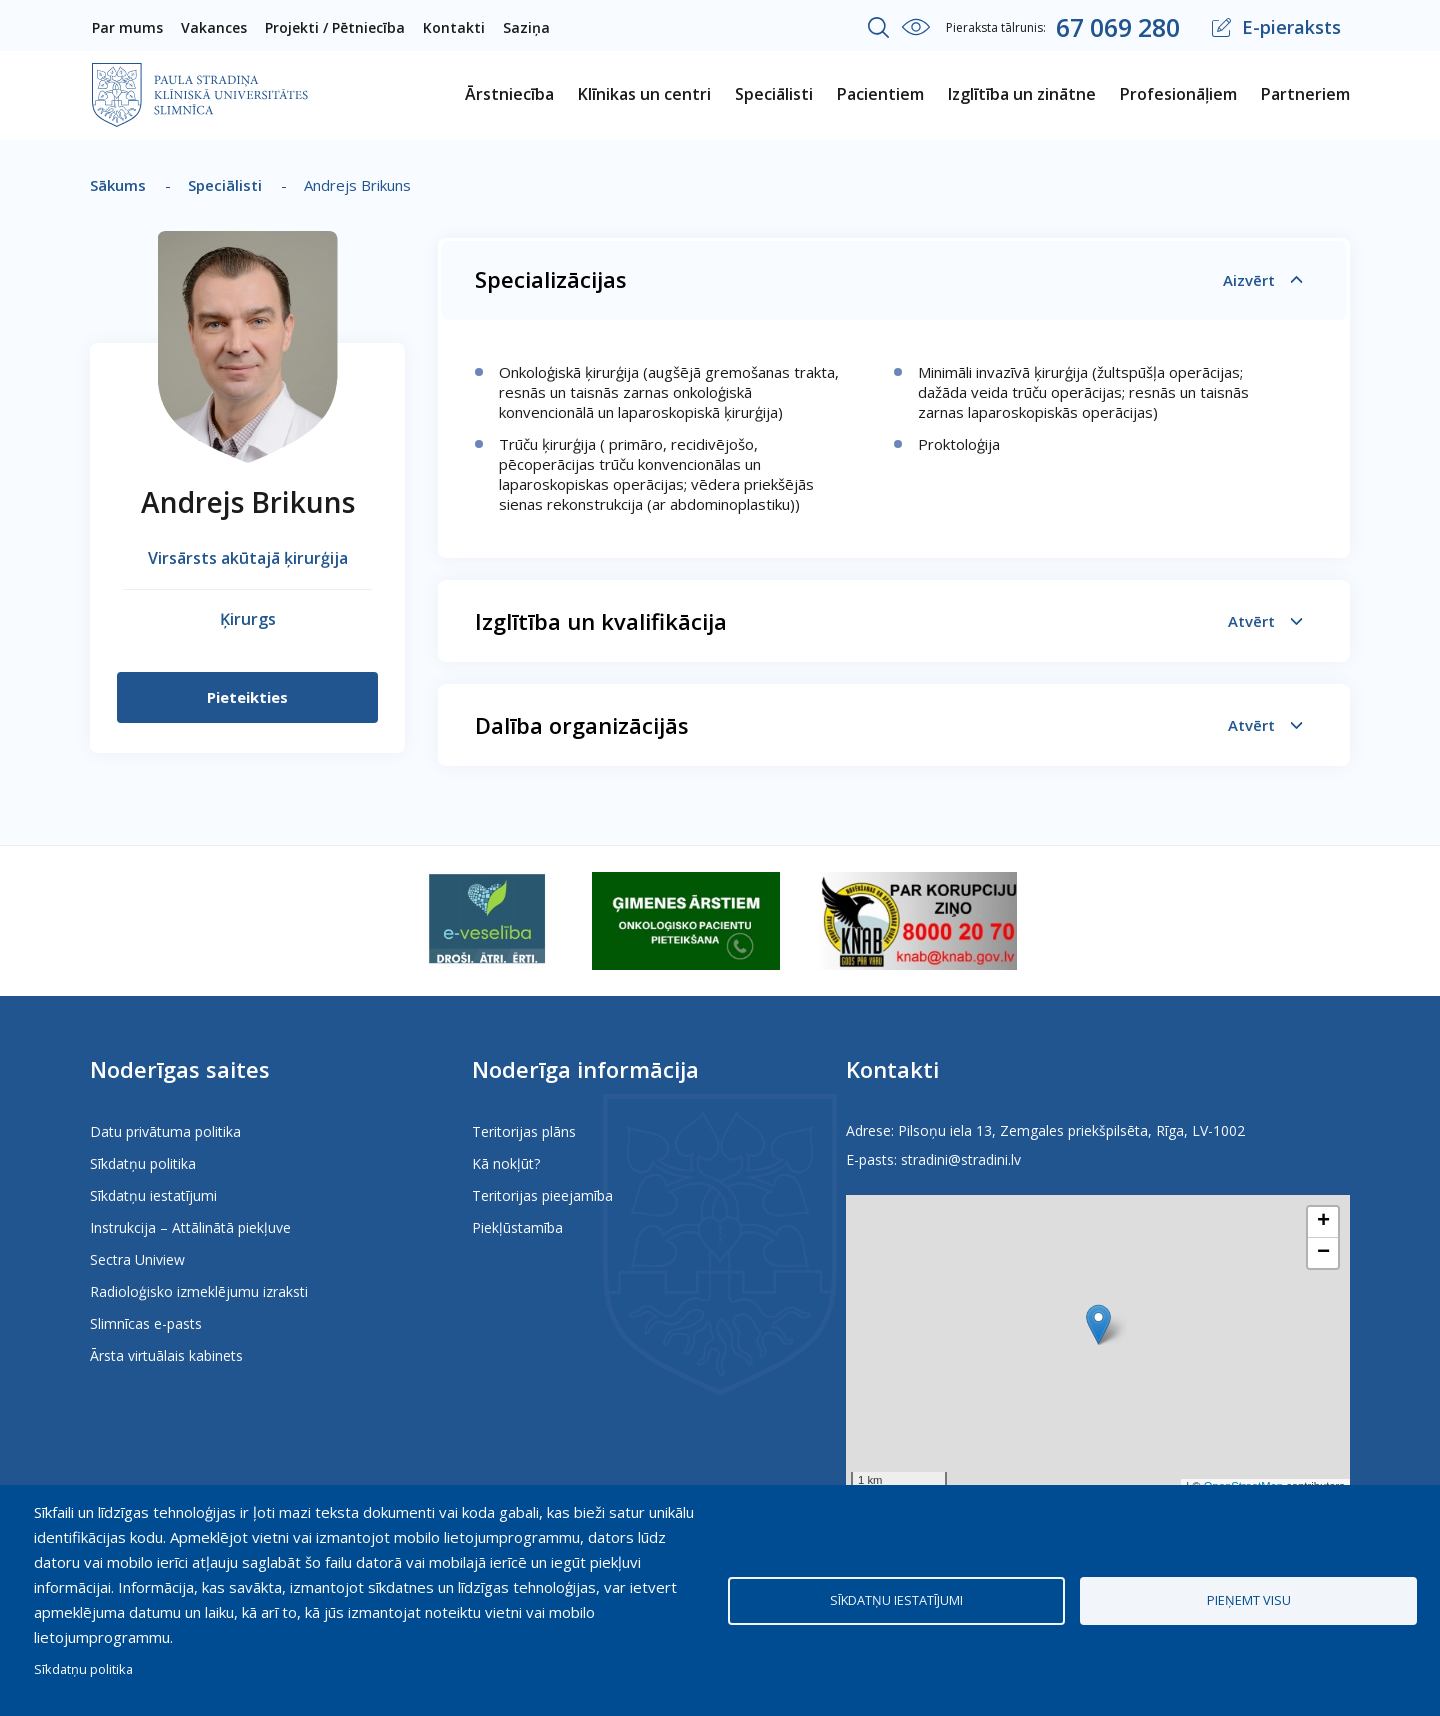  Describe the element at coordinates (153, 1195) in the screenshot. I see `Sīkdatņu iestatījumi` at that location.